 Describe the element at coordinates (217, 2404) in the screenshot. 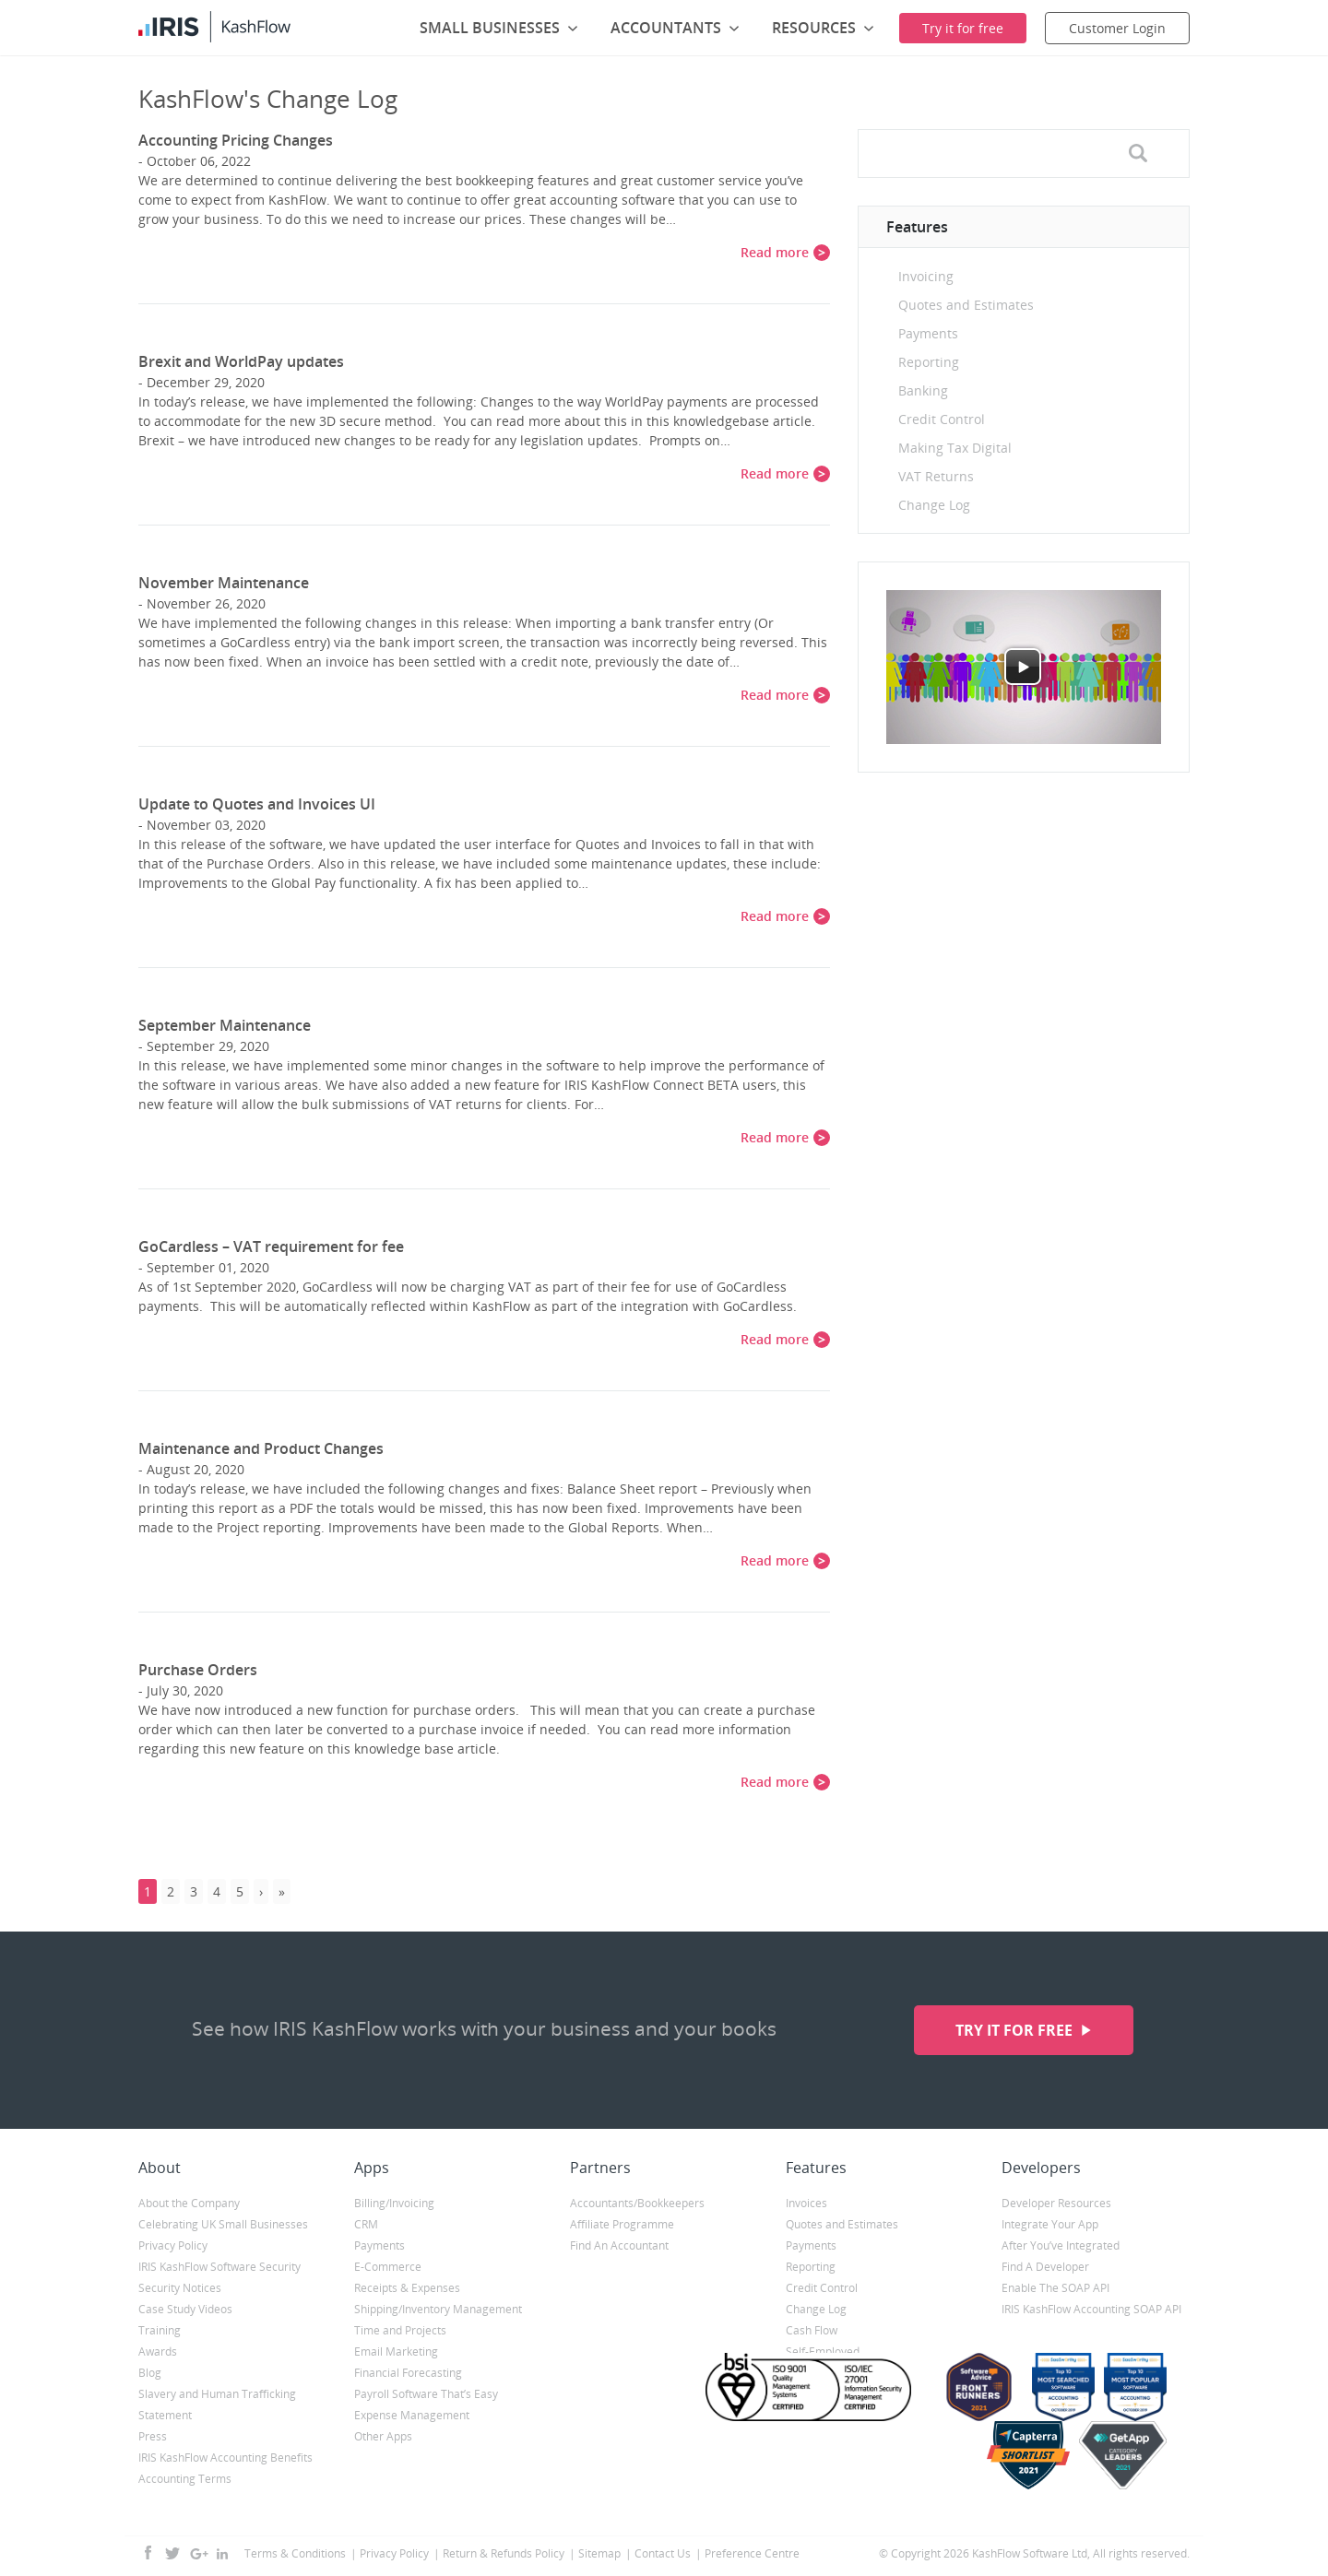

I see `Slavery and Human Trafficking Statement` at that location.